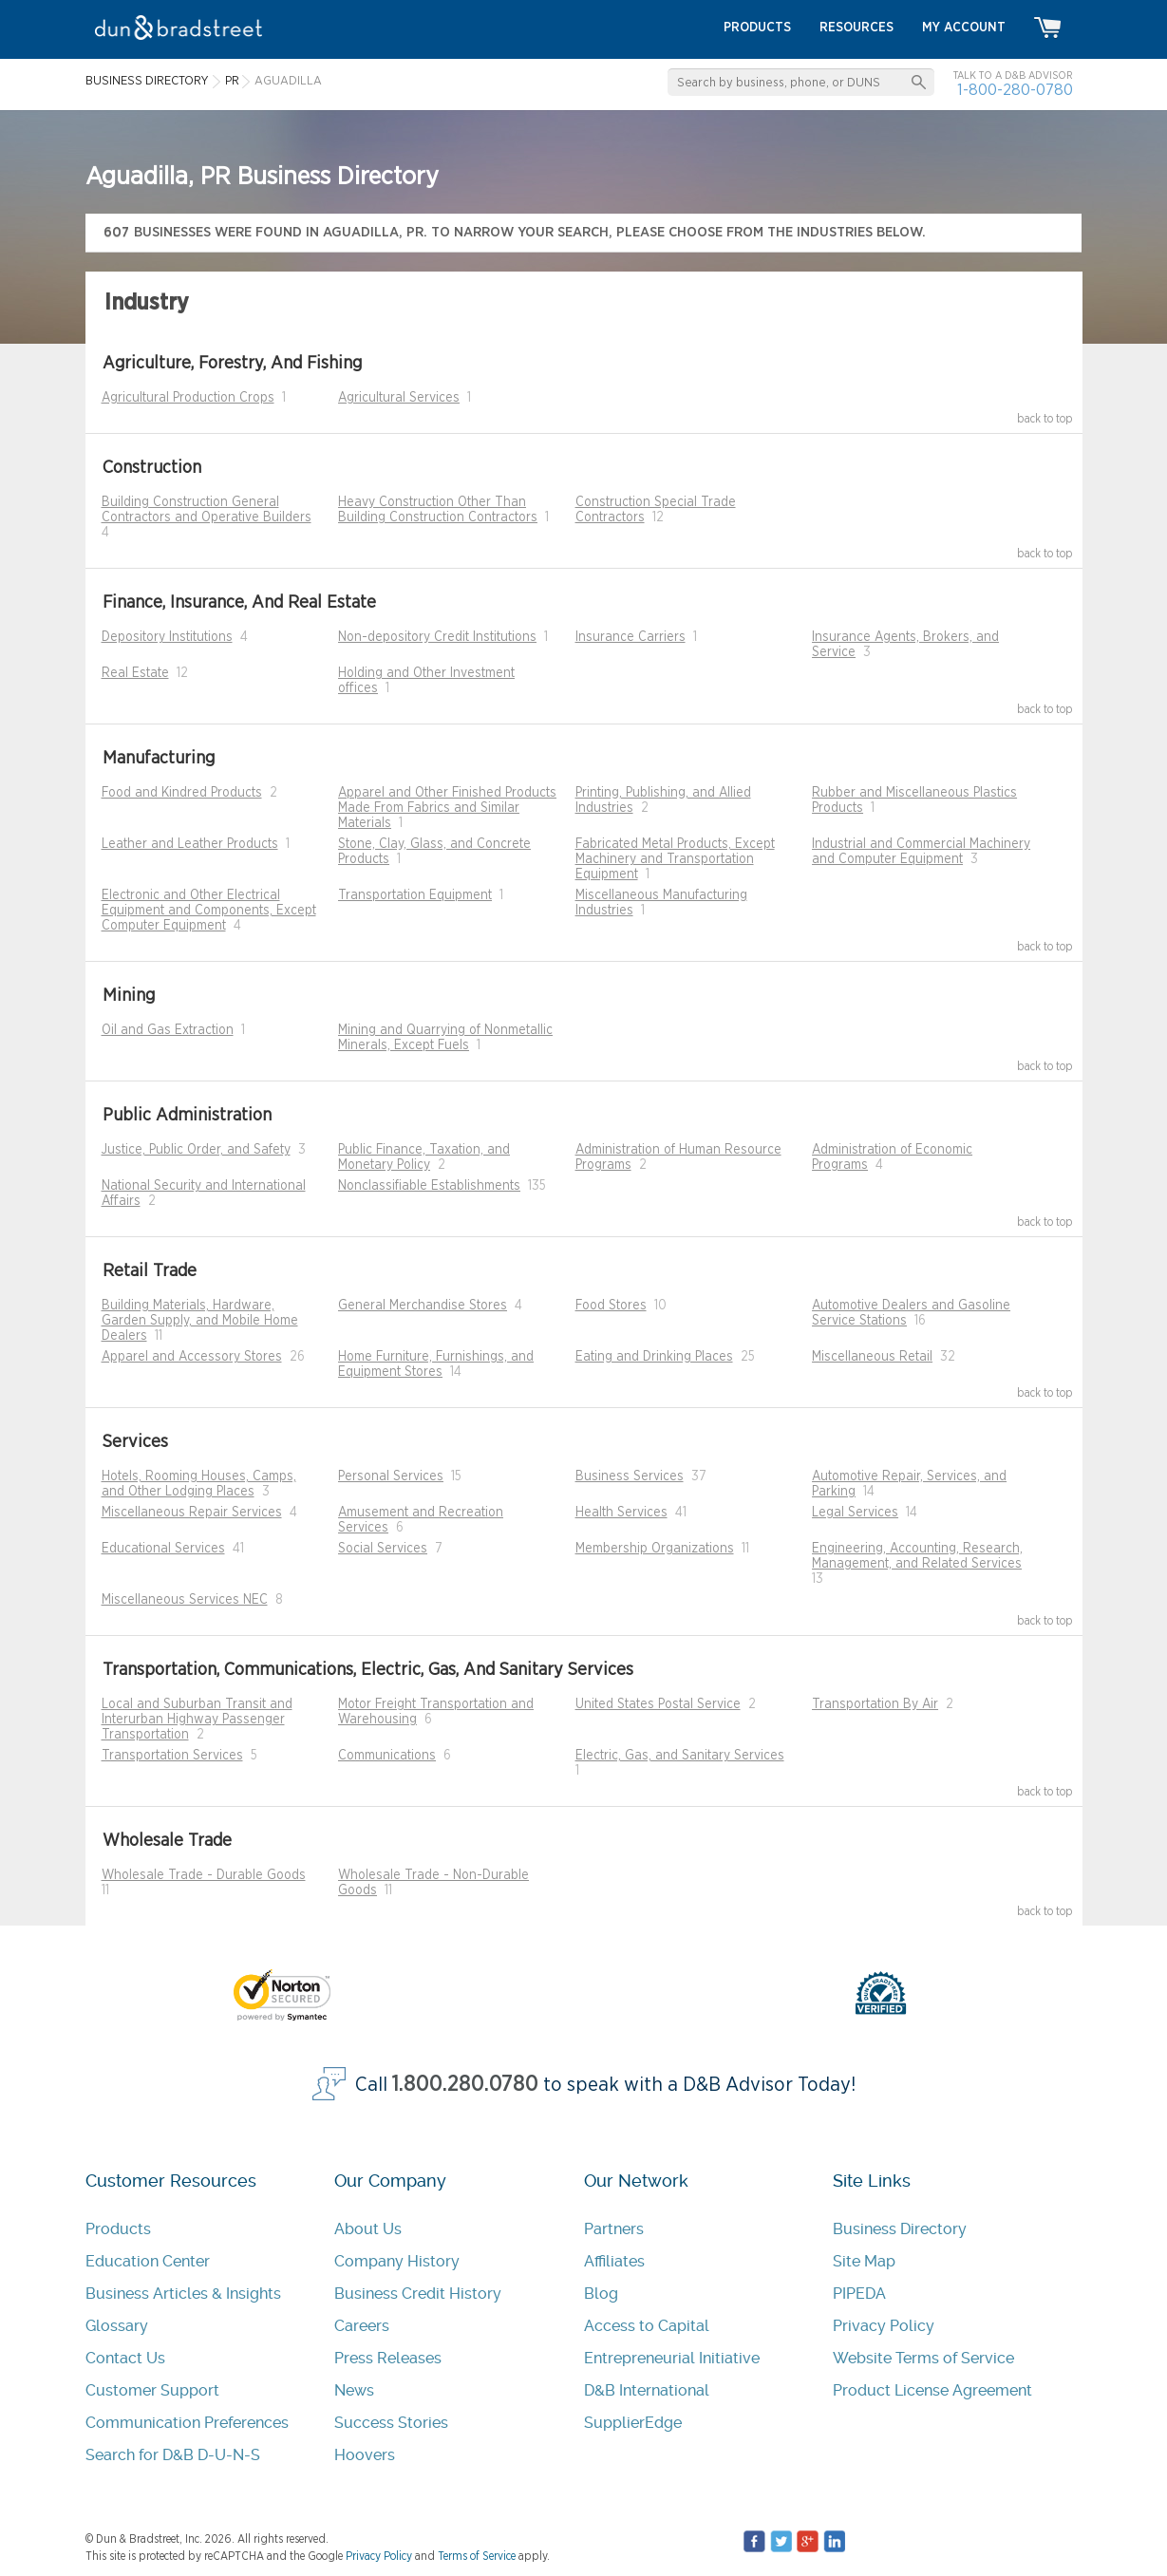 Image resolution: width=1167 pixels, height=2576 pixels. Describe the element at coordinates (196, 1149) in the screenshot. I see `Justice, Public Order, and Safety` at that location.